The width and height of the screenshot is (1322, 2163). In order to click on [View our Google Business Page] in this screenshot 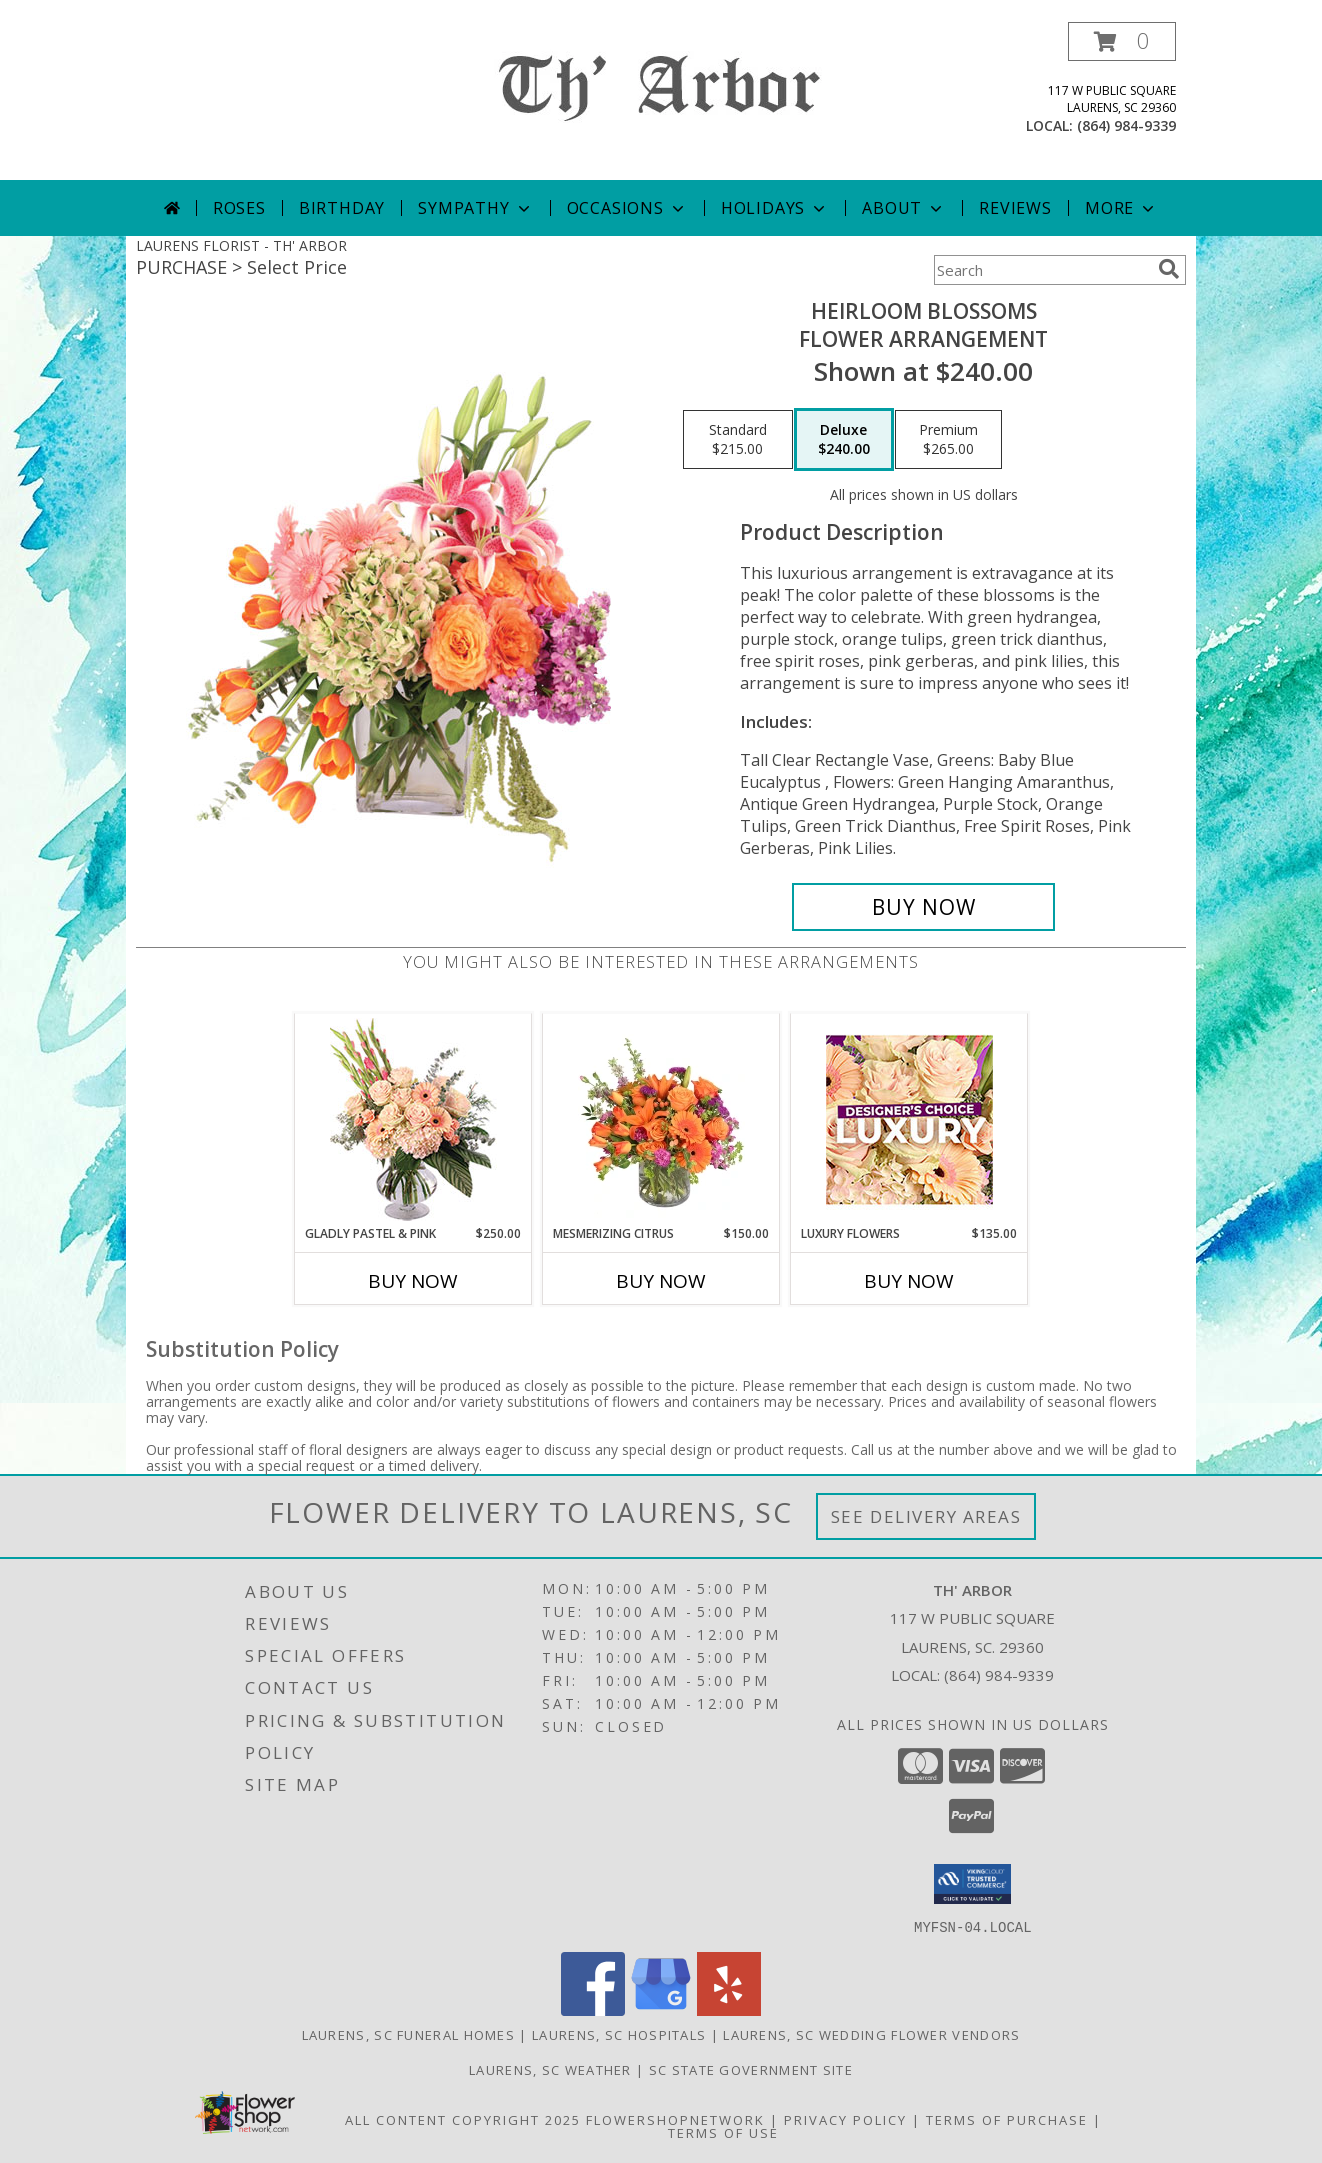, I will do `click(661, 2009)`.